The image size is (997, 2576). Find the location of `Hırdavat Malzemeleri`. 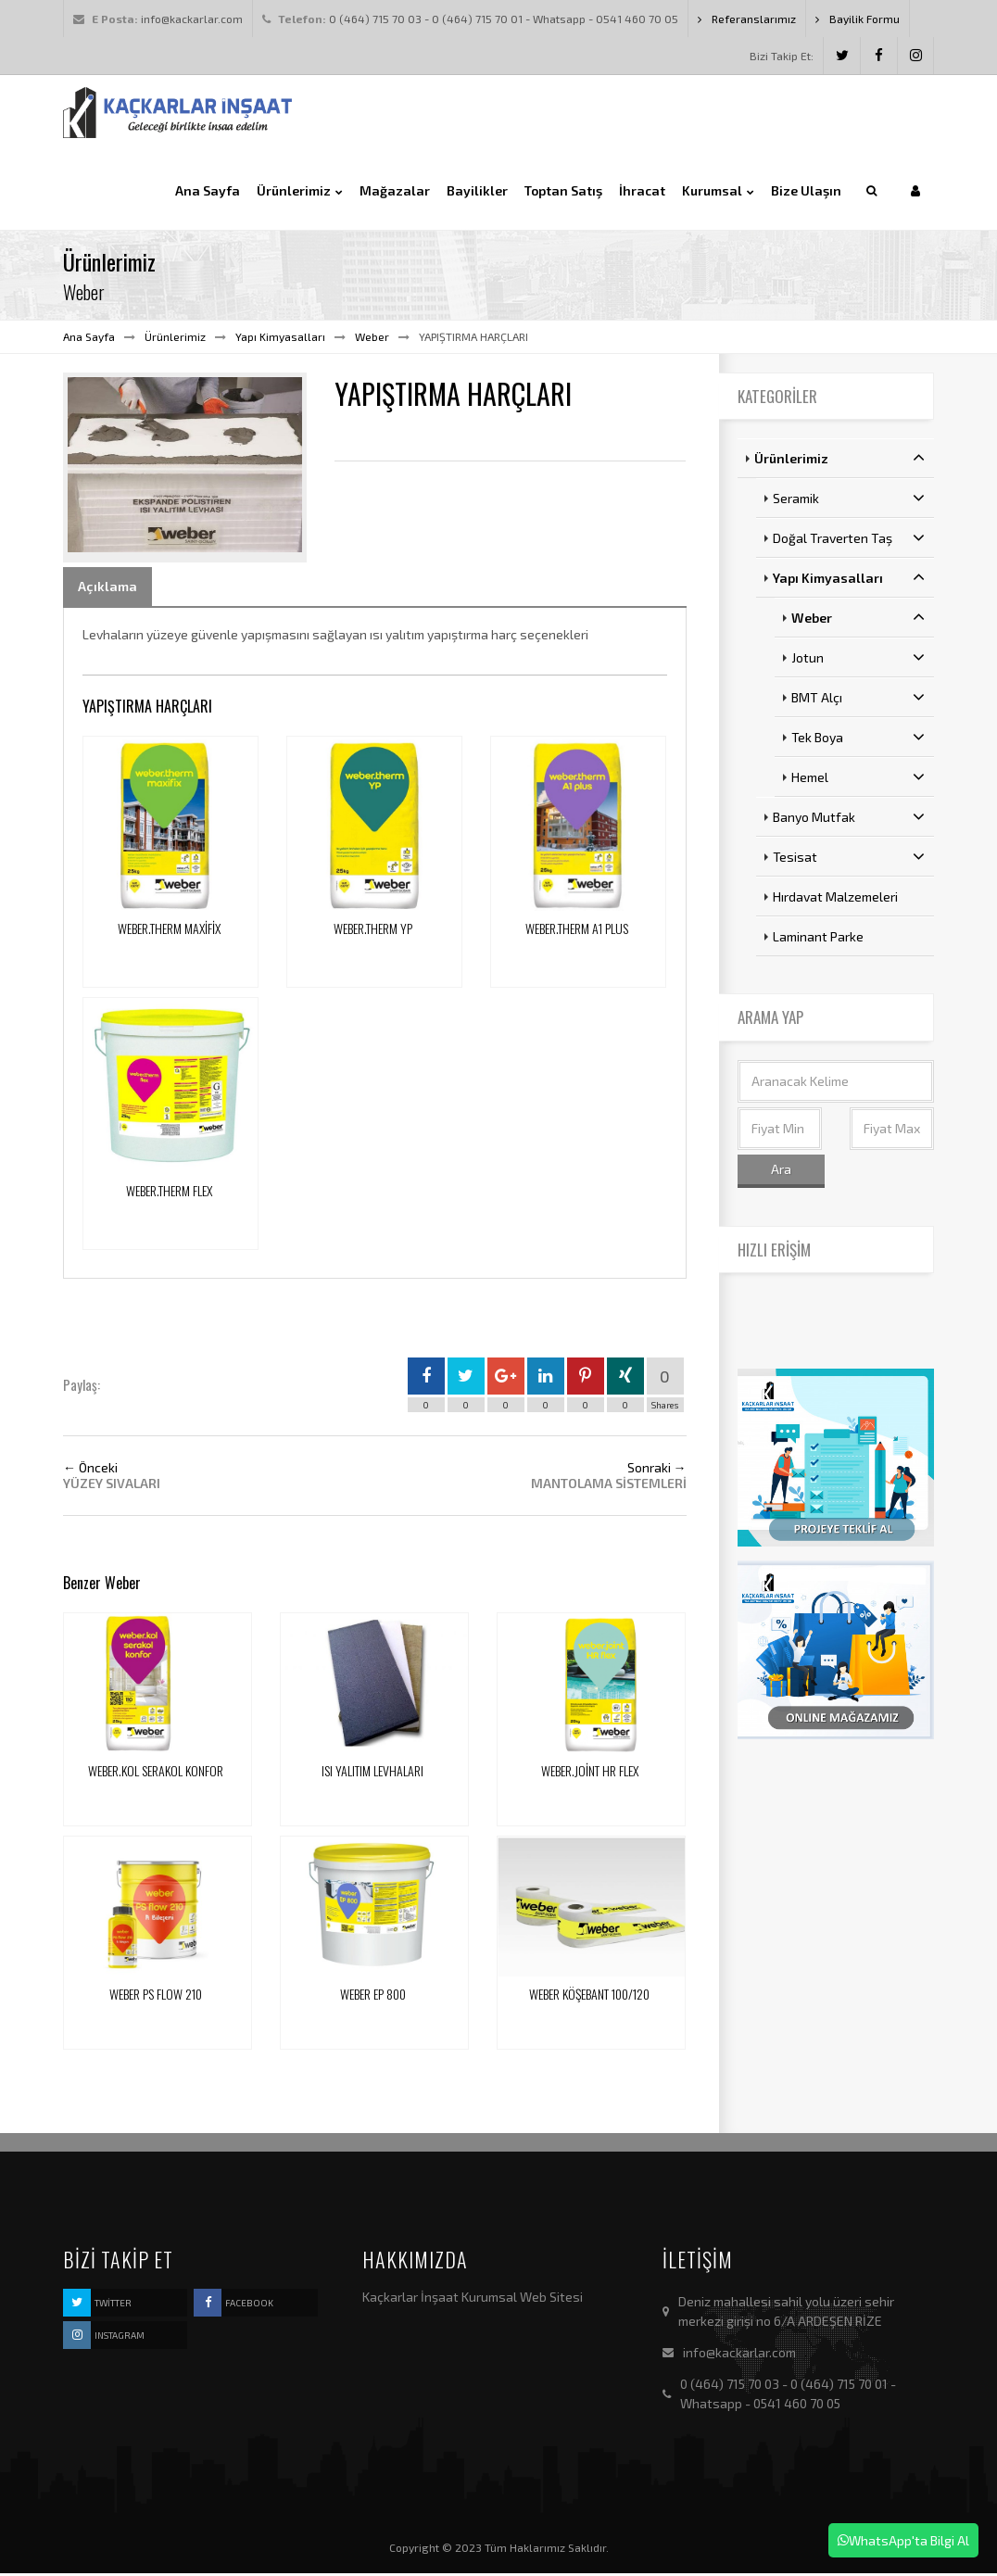

Hırdavat Malzemeleri is located at coordinates (835, 900).